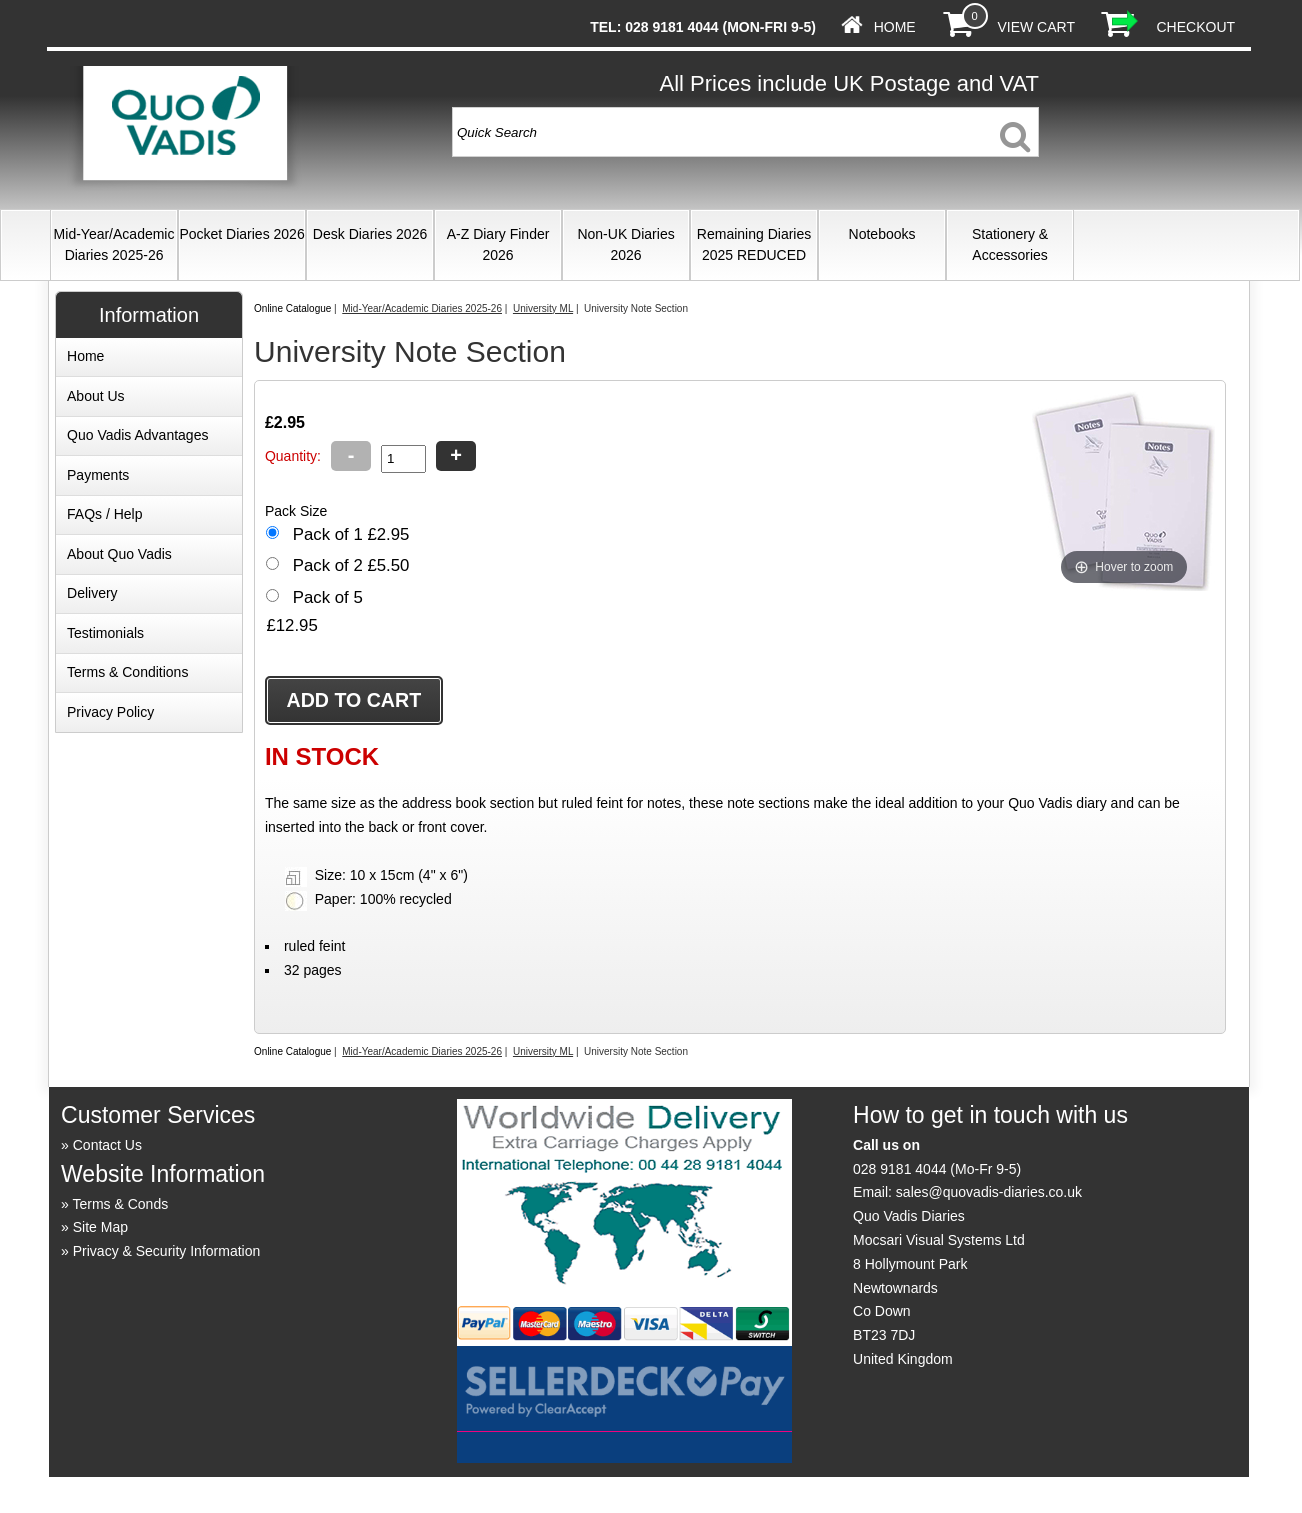 The width and height of the screenshot is (1302, 1513). Describe the element at coordinates (120, 1204) in the screenshot. I see `Terms & Conds` at that location.